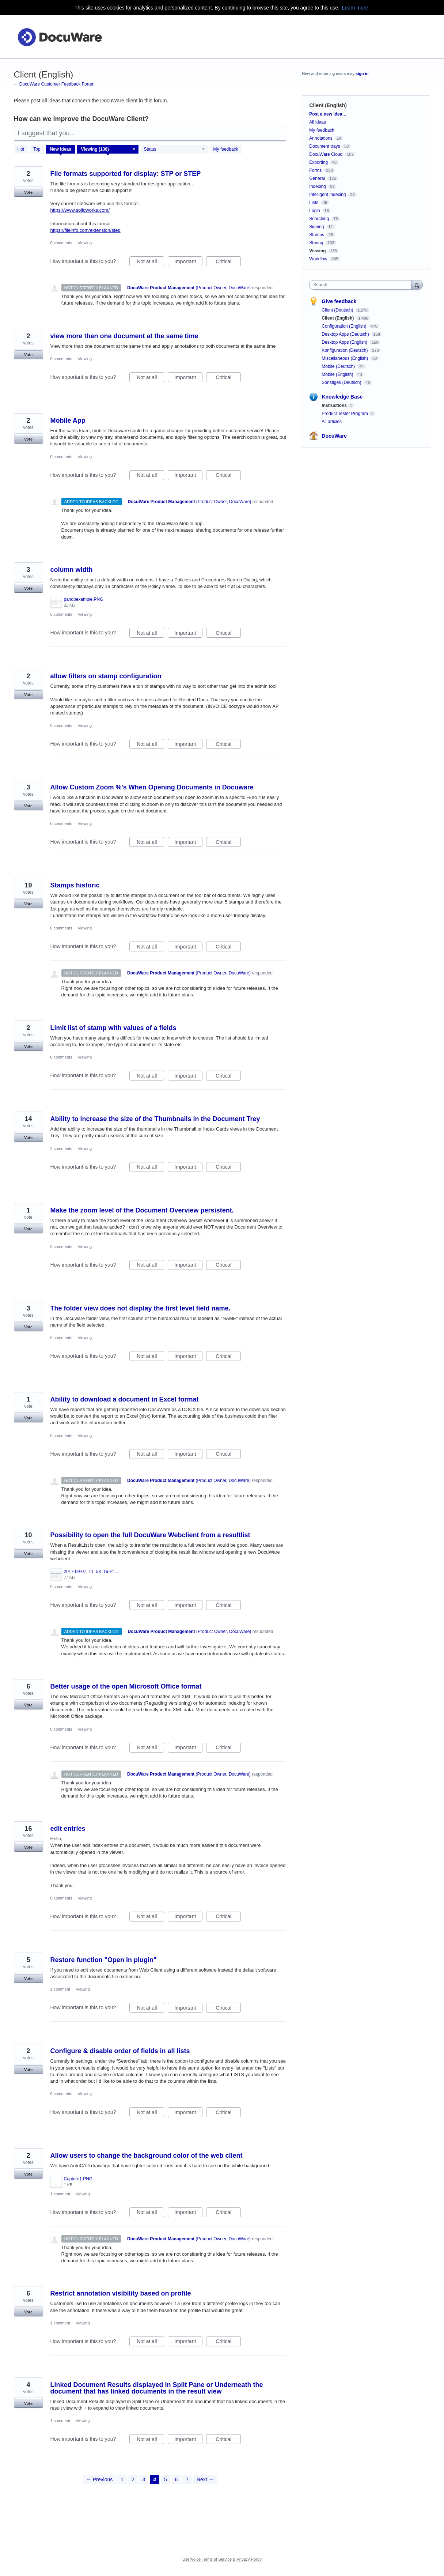 The width and height of the screenshot is (444, 2576). Describe the element at coordinates (140, 1308) in the screenshot. I see `The folder view does not display the first level field name.` at that location.